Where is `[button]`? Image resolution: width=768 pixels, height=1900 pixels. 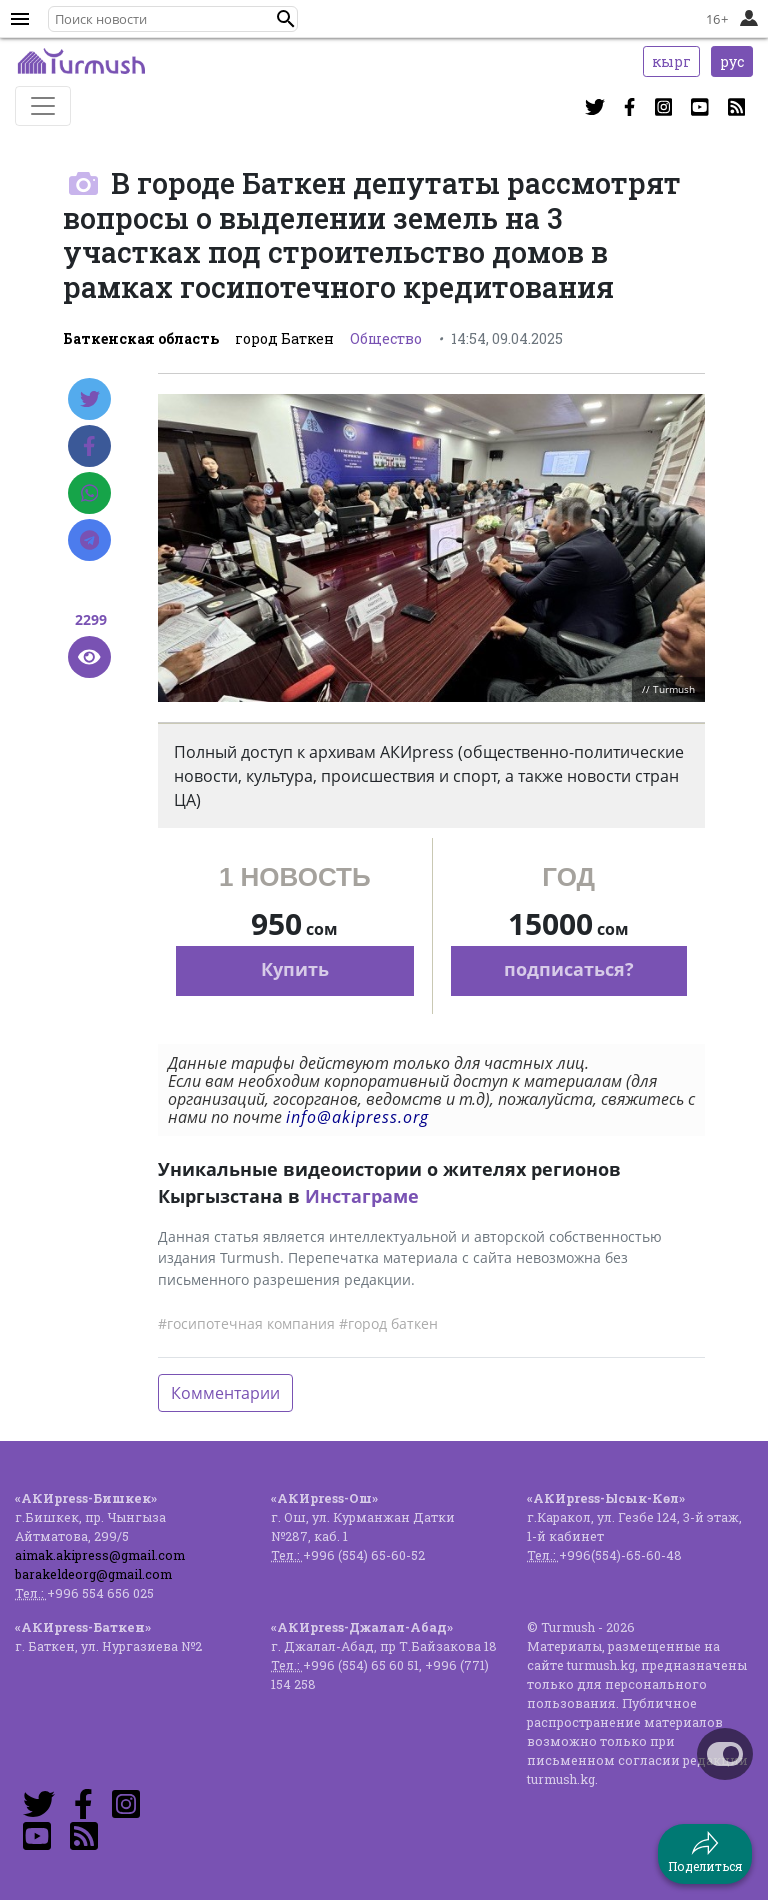 [button] is located at coordinates (286, 19).